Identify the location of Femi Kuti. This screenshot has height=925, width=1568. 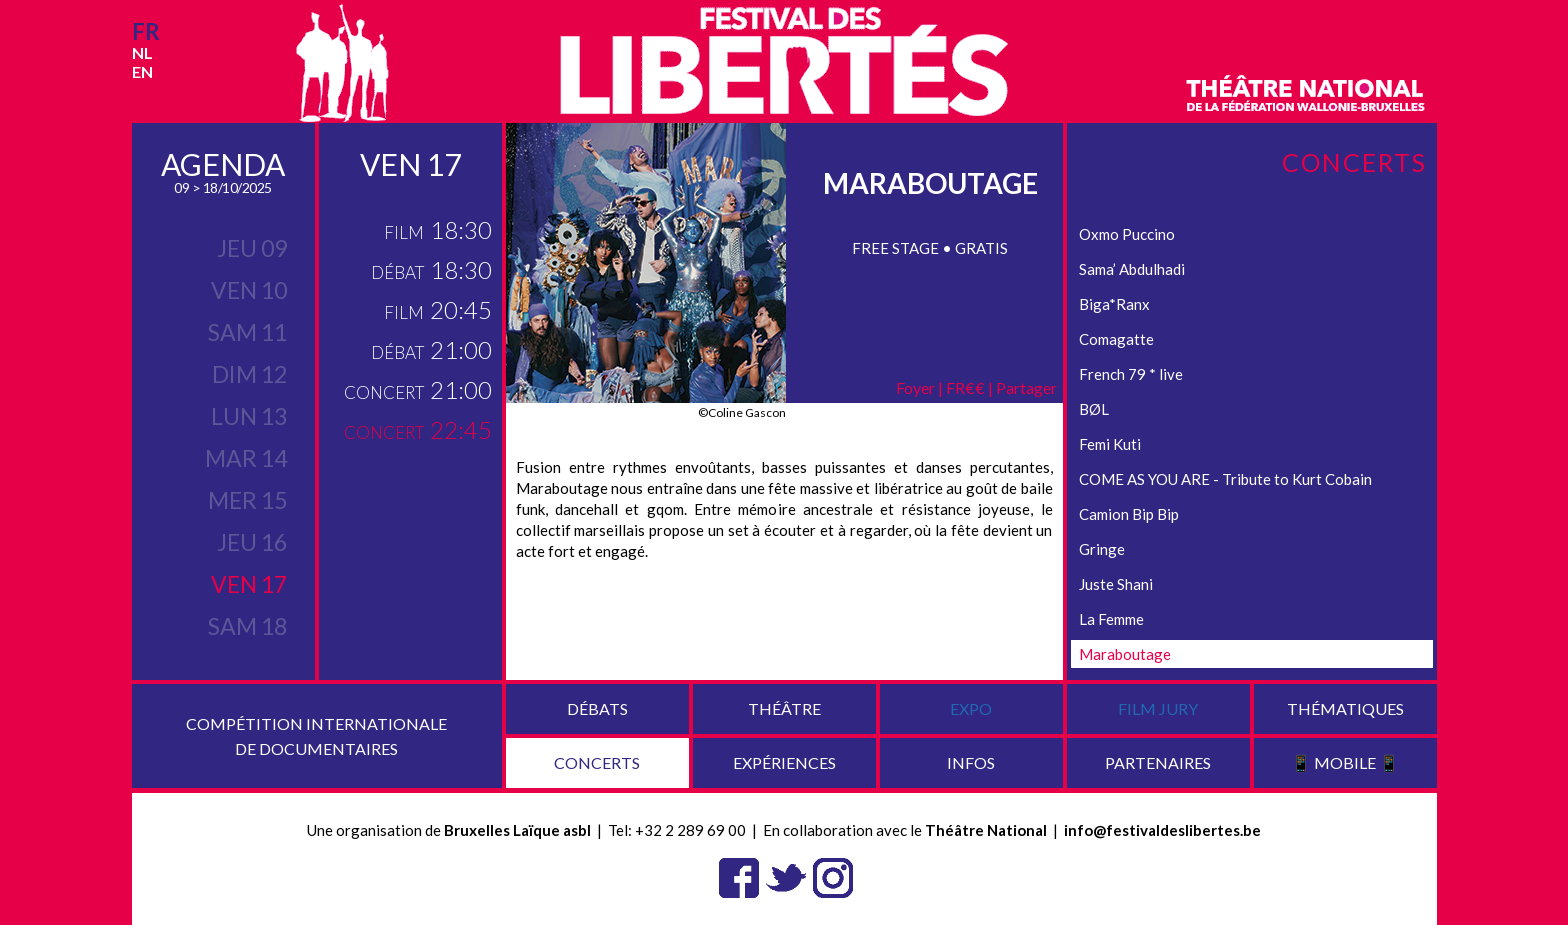
(1110, 444).